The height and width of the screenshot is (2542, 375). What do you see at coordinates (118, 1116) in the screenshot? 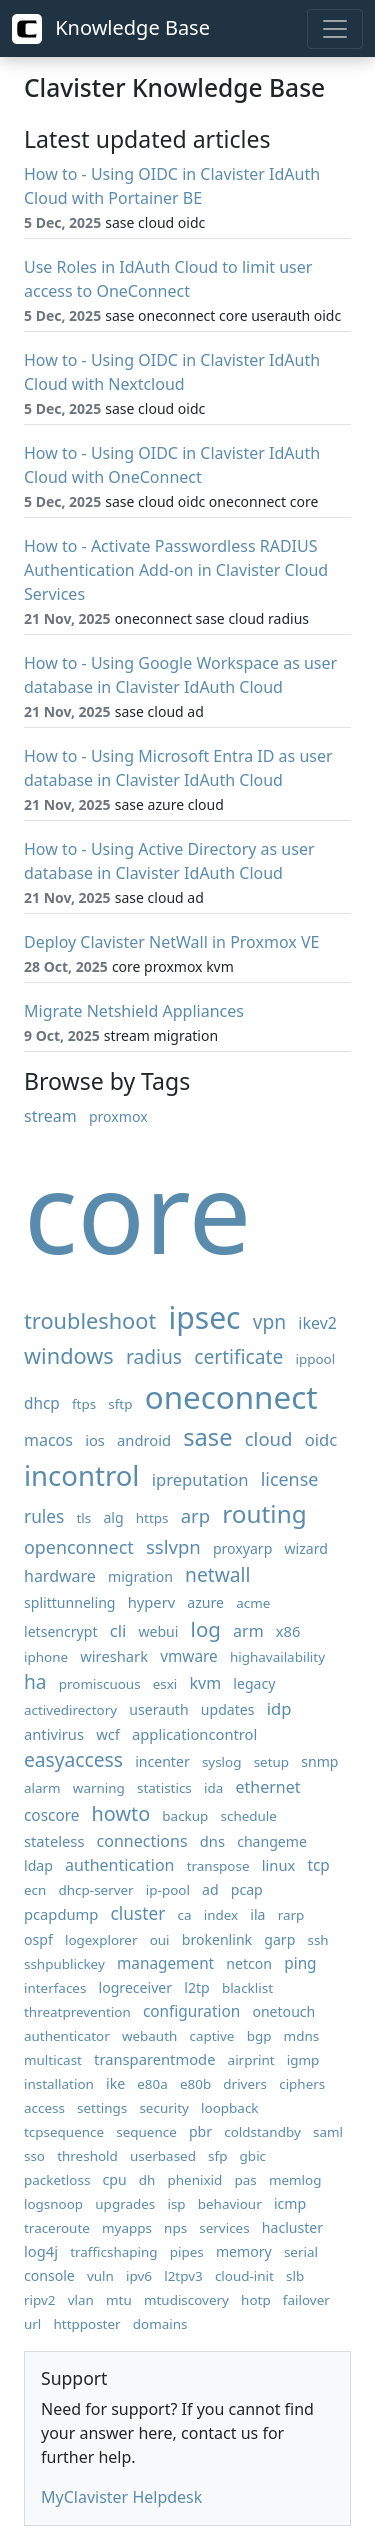
I see `proxmox` at bounding box center [118, 1116].